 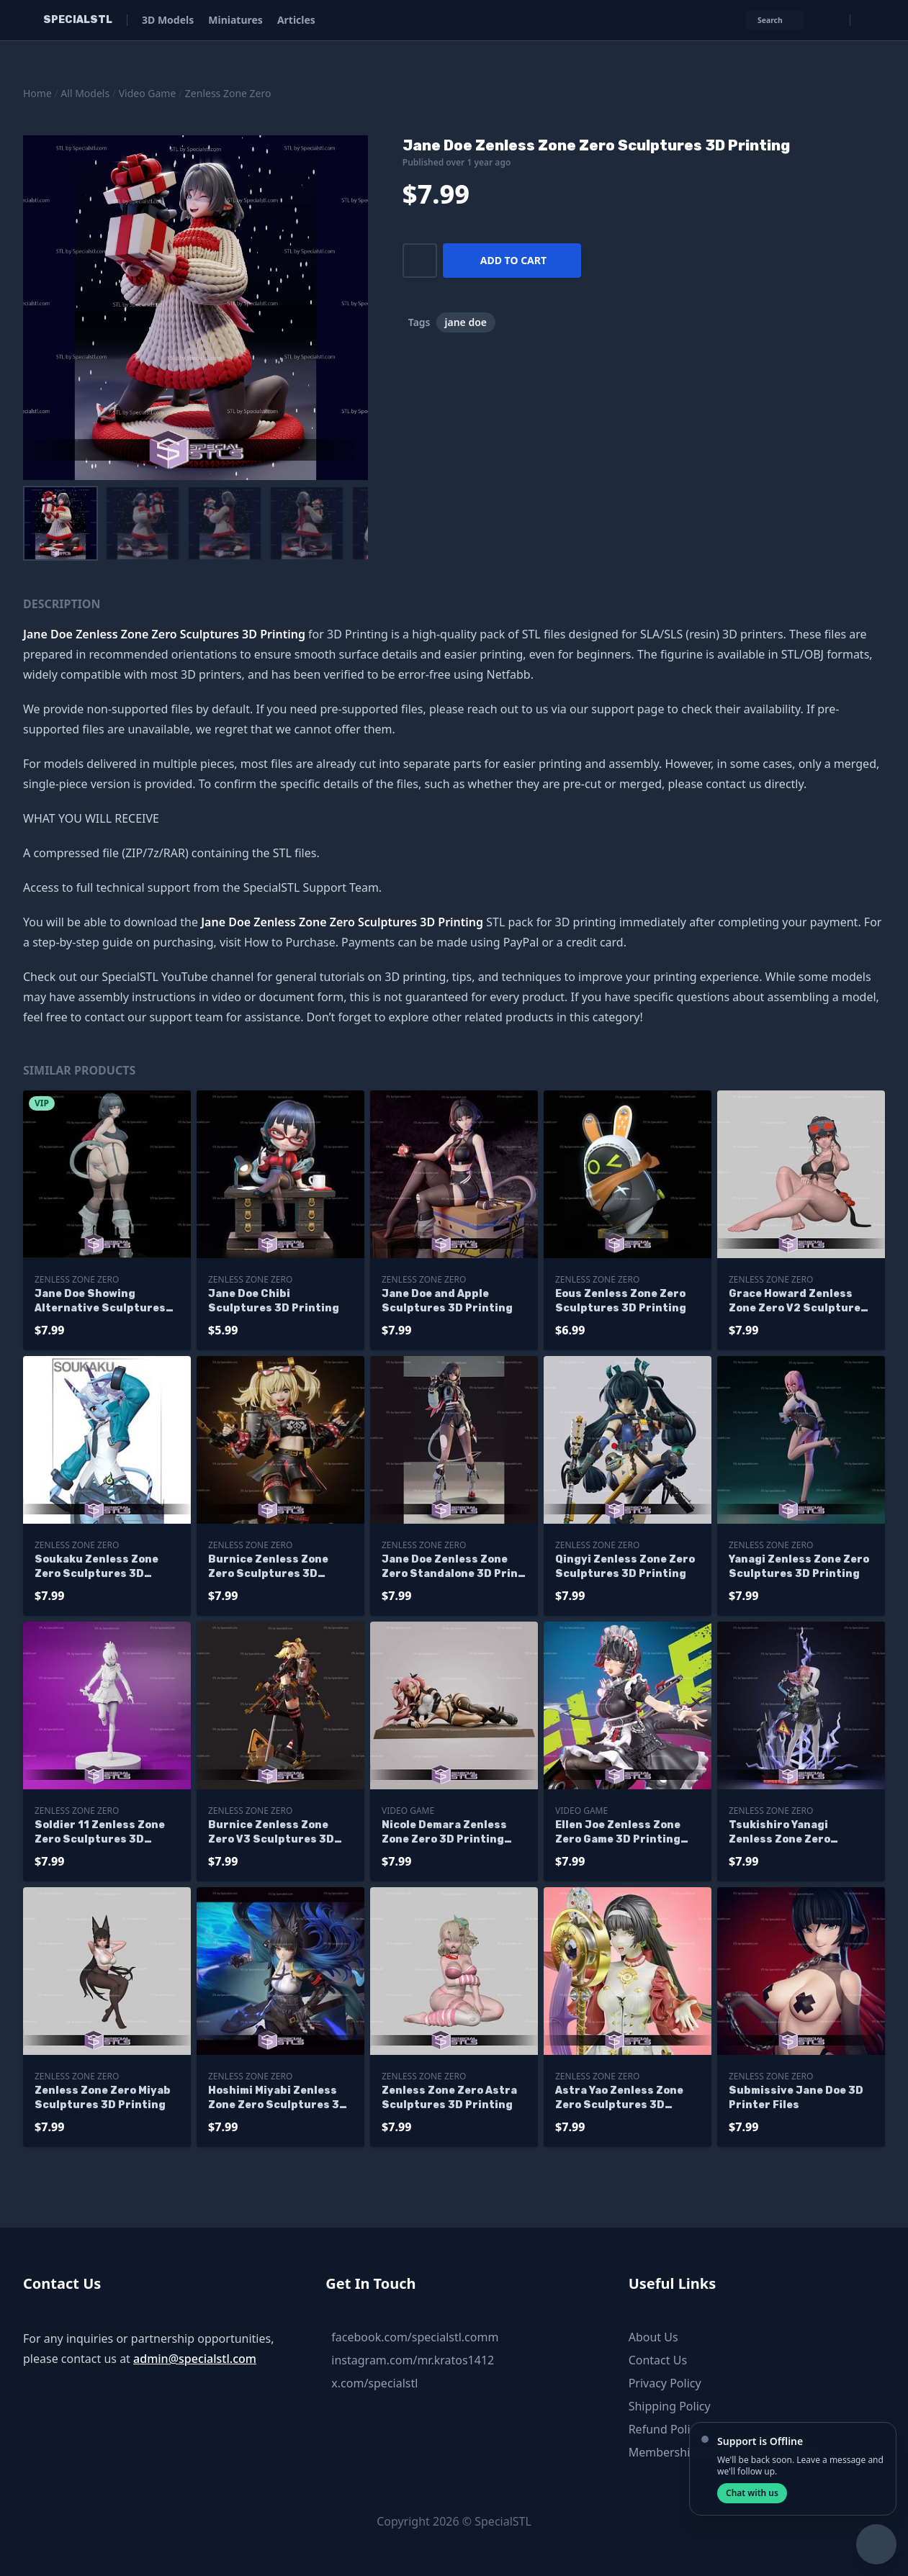 What do you see at coordinates (452, 1567) in the screenshot?
I see `Jane Doe Zenless Zone Zero Standalone 3D Print Files` at bounding box center [452, 1567].